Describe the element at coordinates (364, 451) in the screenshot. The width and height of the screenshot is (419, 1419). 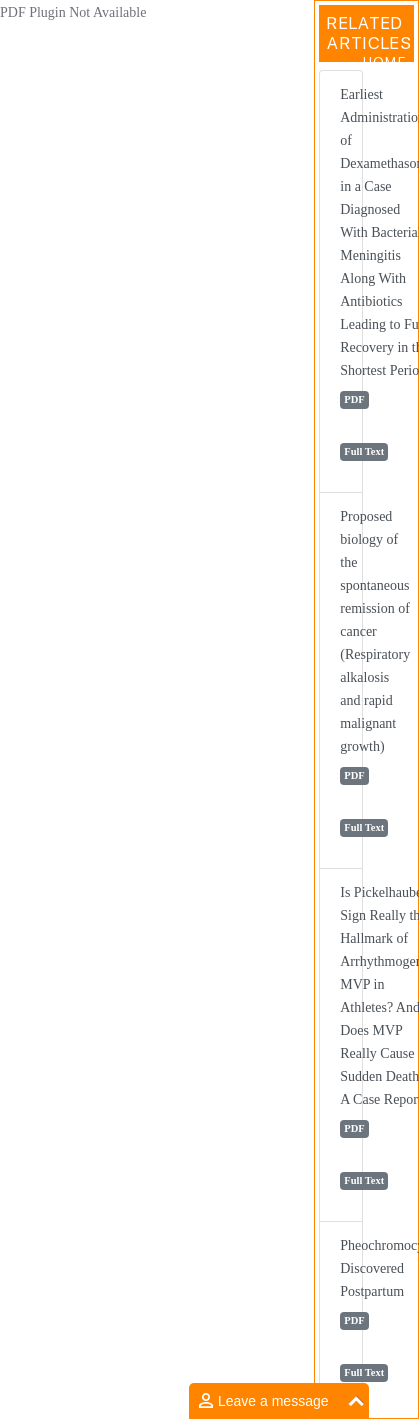
I see `Full Text` at that location.